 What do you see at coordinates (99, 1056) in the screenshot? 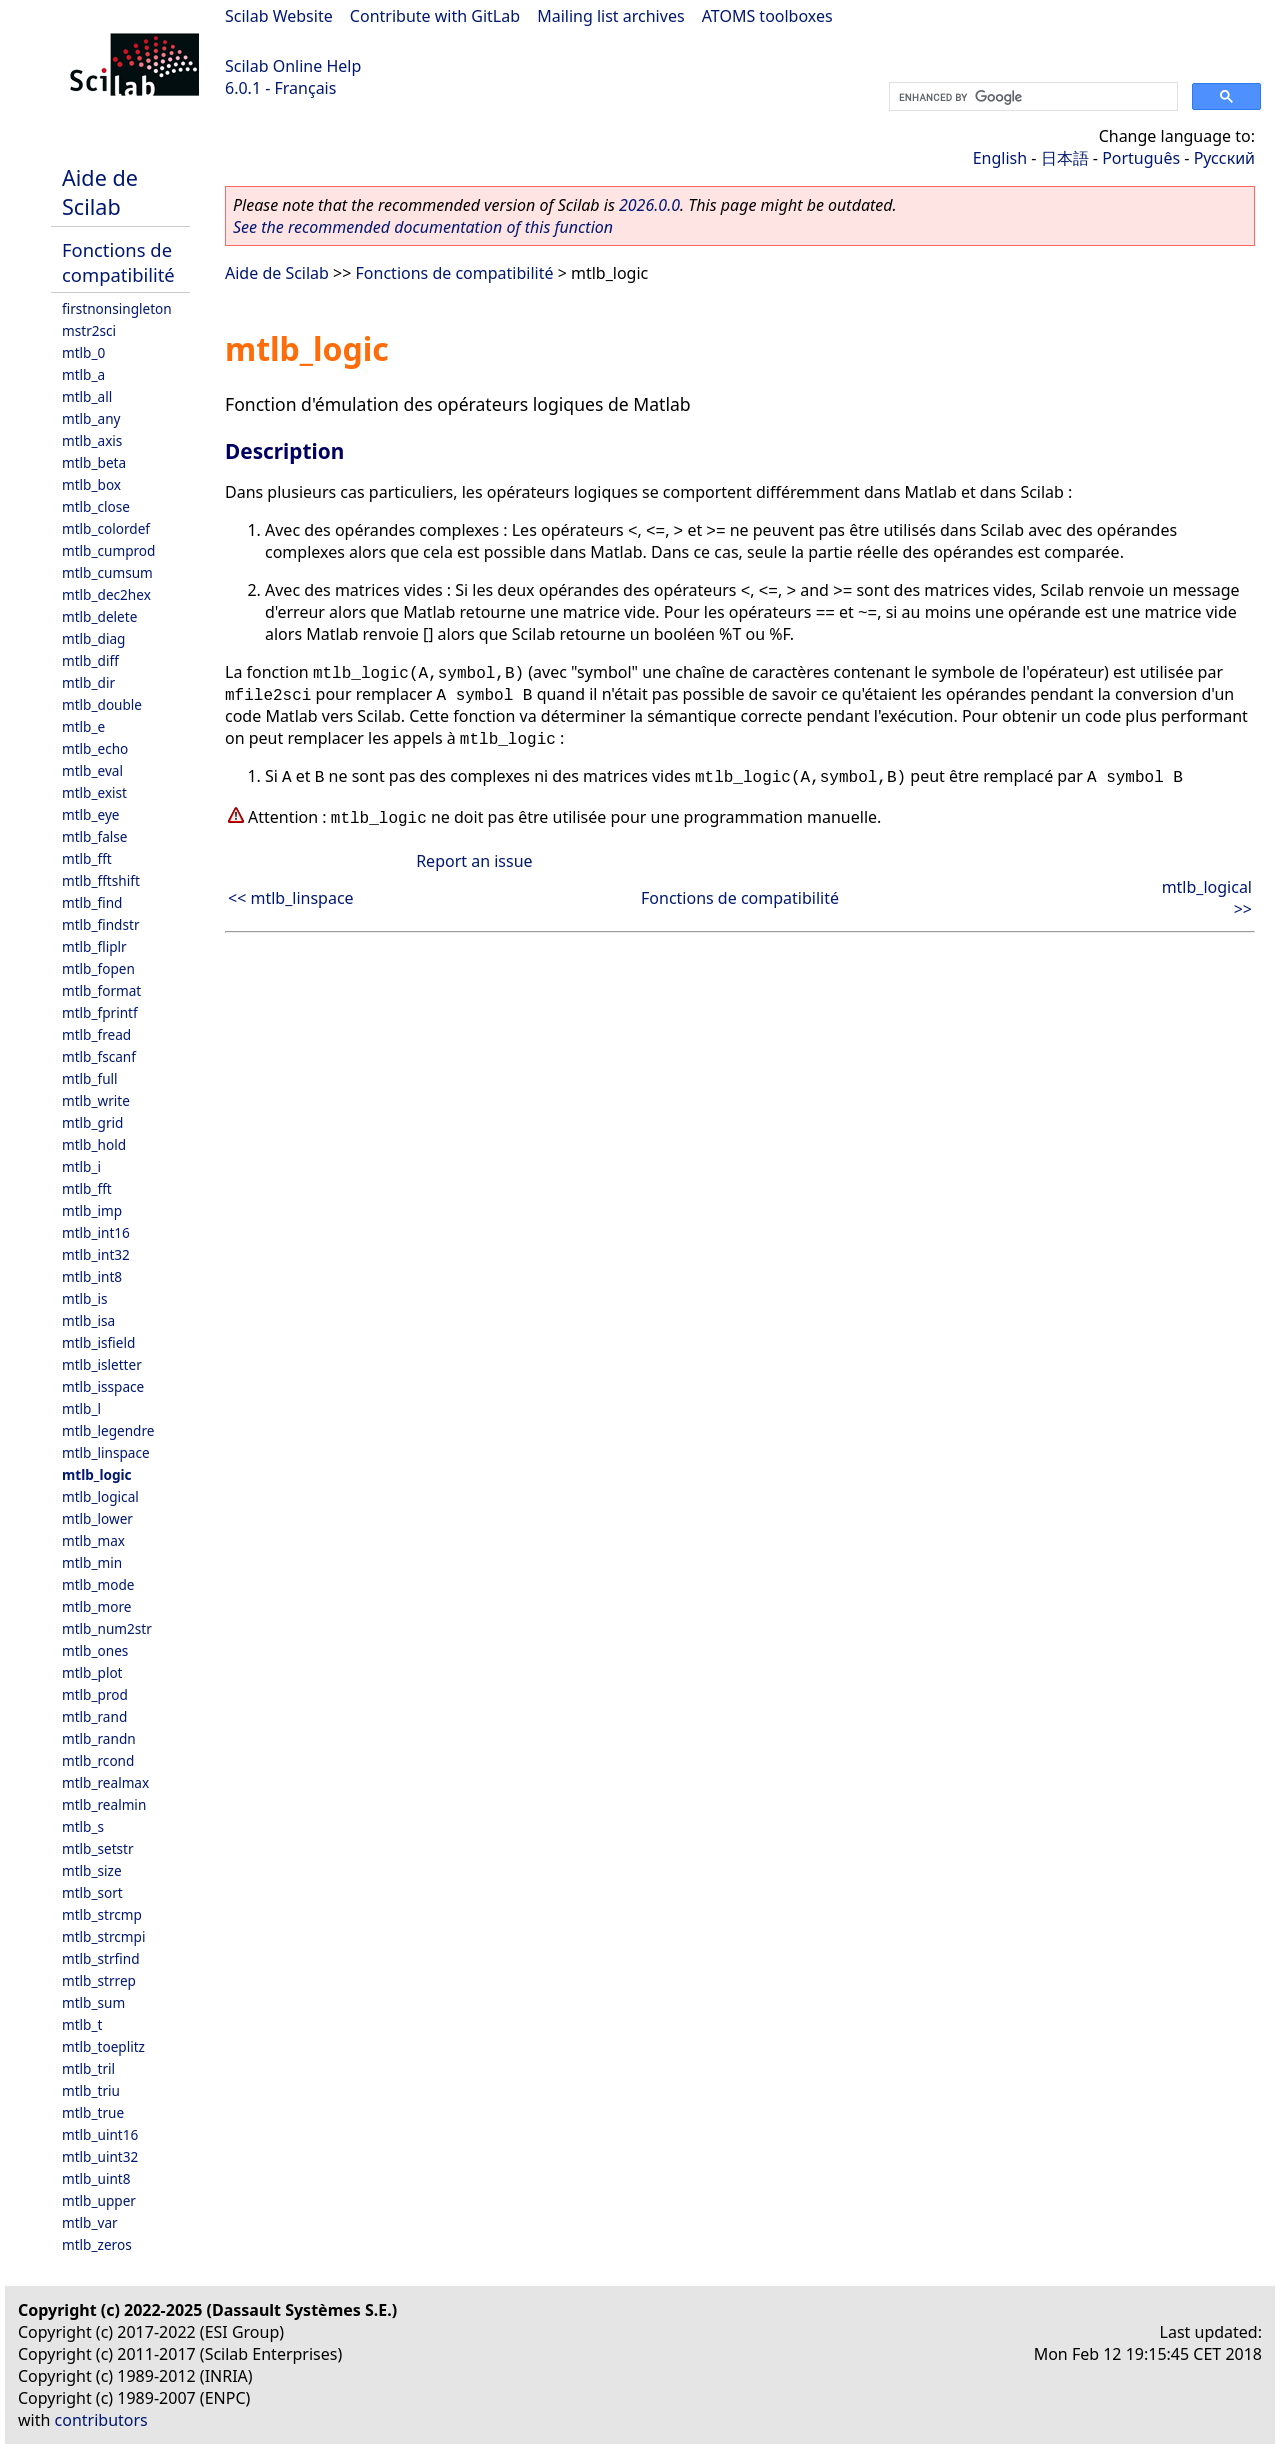
I see `mtlb_fscanf` at bounding box center [99, 1056].